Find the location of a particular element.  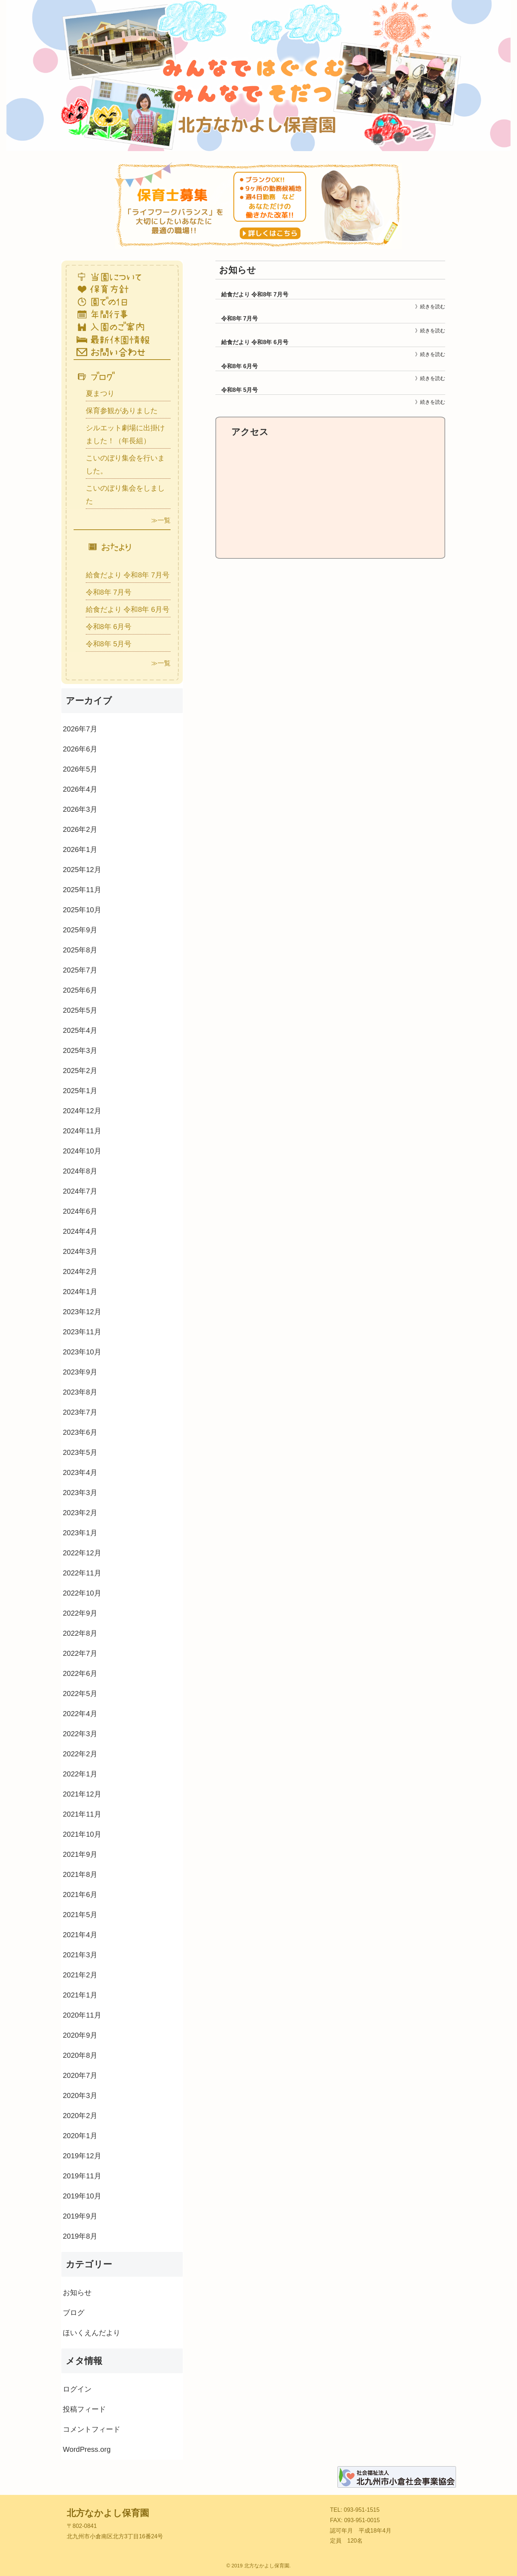

令和8年 5月号 is located at coordinates (109, 644).